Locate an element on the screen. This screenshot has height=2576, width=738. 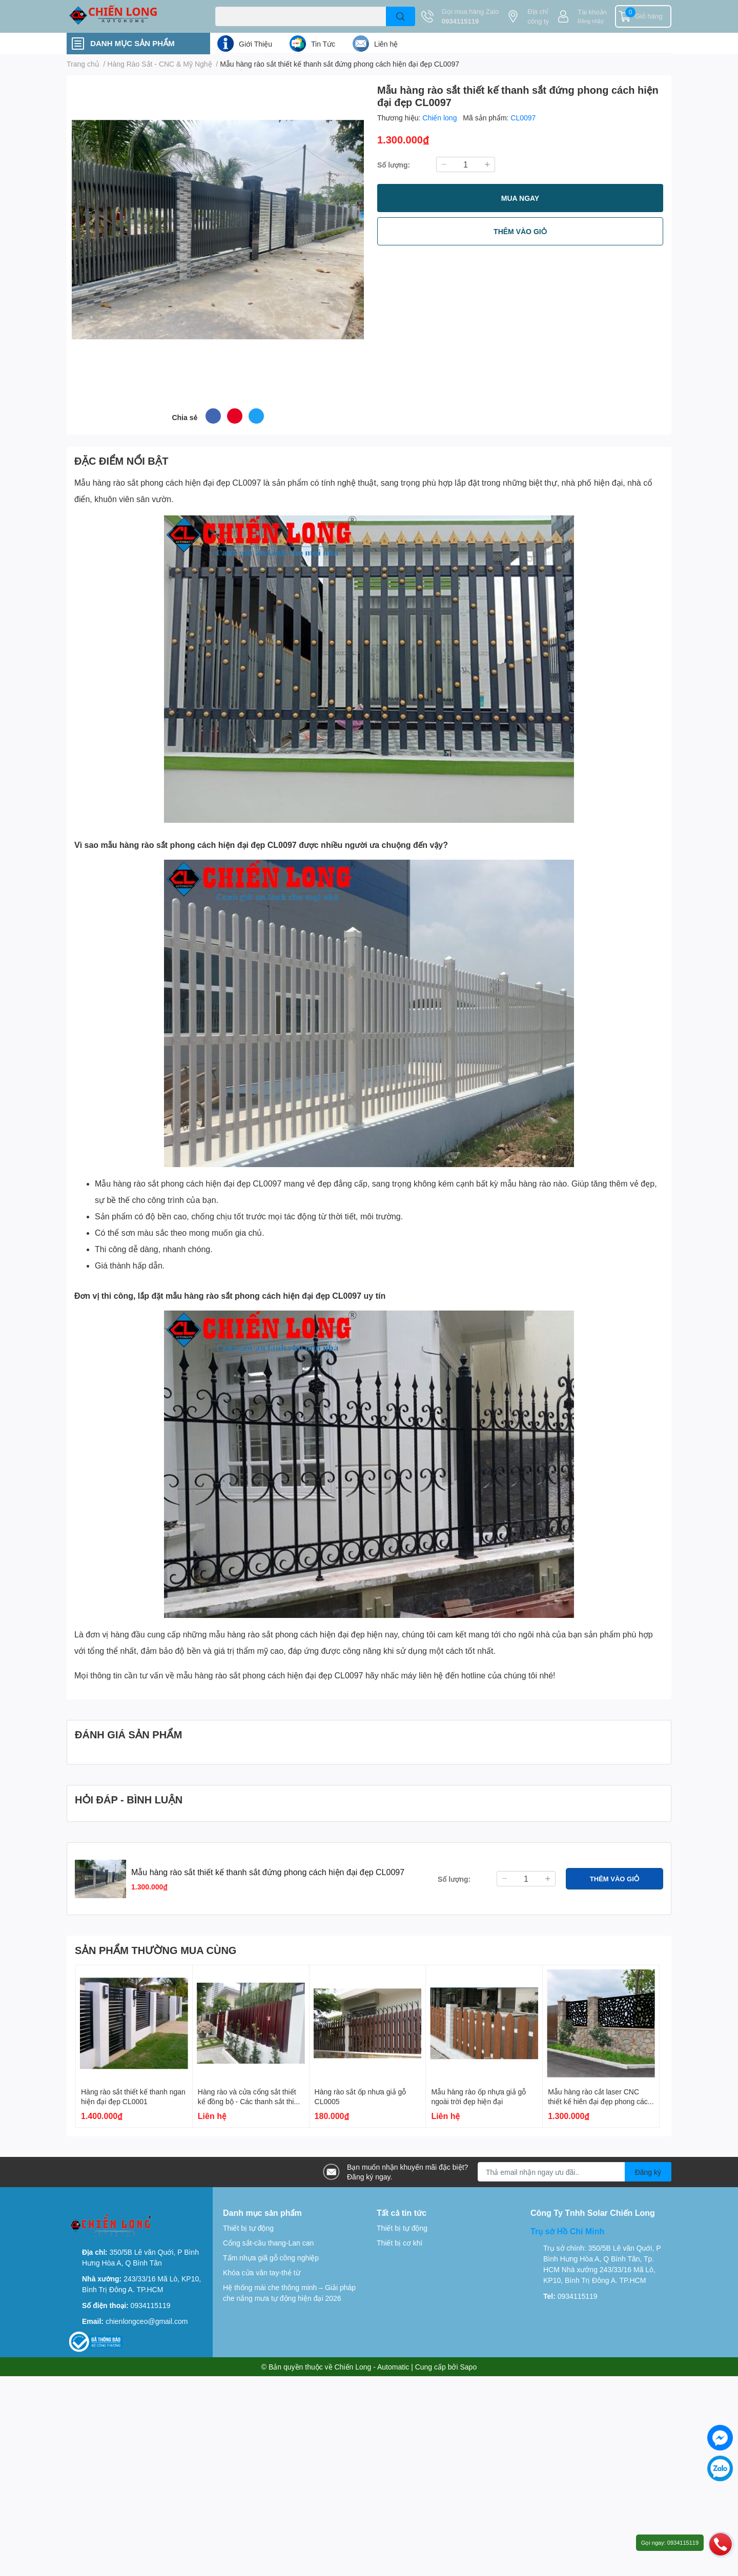
Cổng sắt-cầu thang-Lan can is located at coordinates (268, 2242).